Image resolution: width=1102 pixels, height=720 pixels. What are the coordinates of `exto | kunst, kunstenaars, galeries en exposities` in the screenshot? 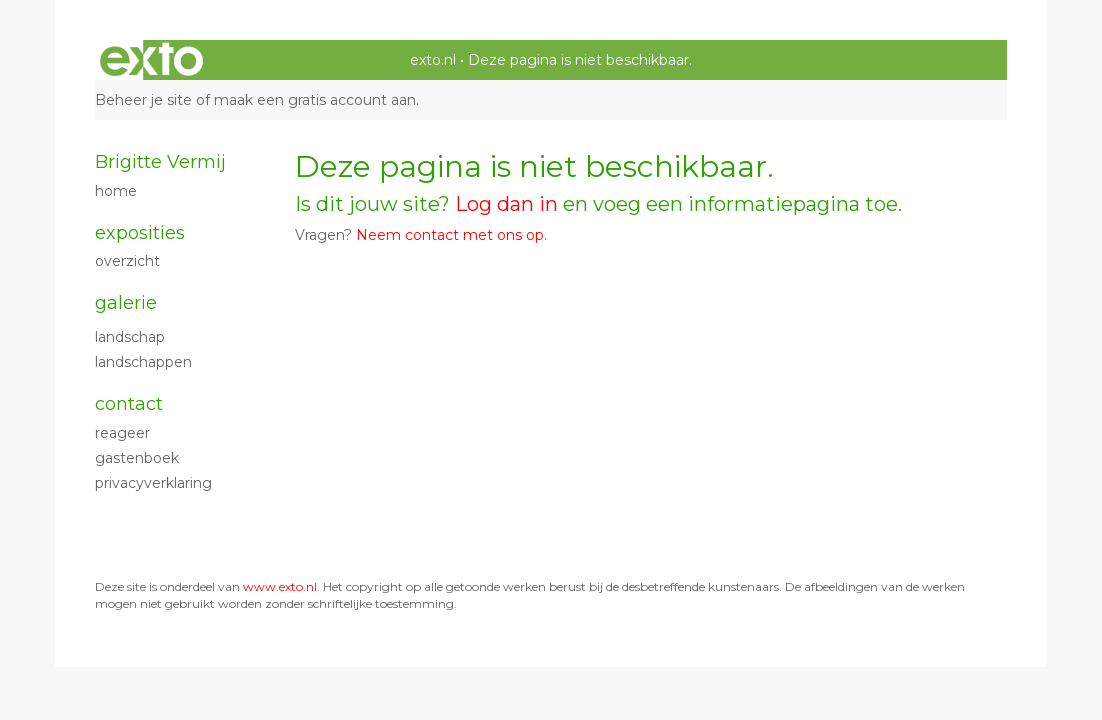 It's located at (151, 60).